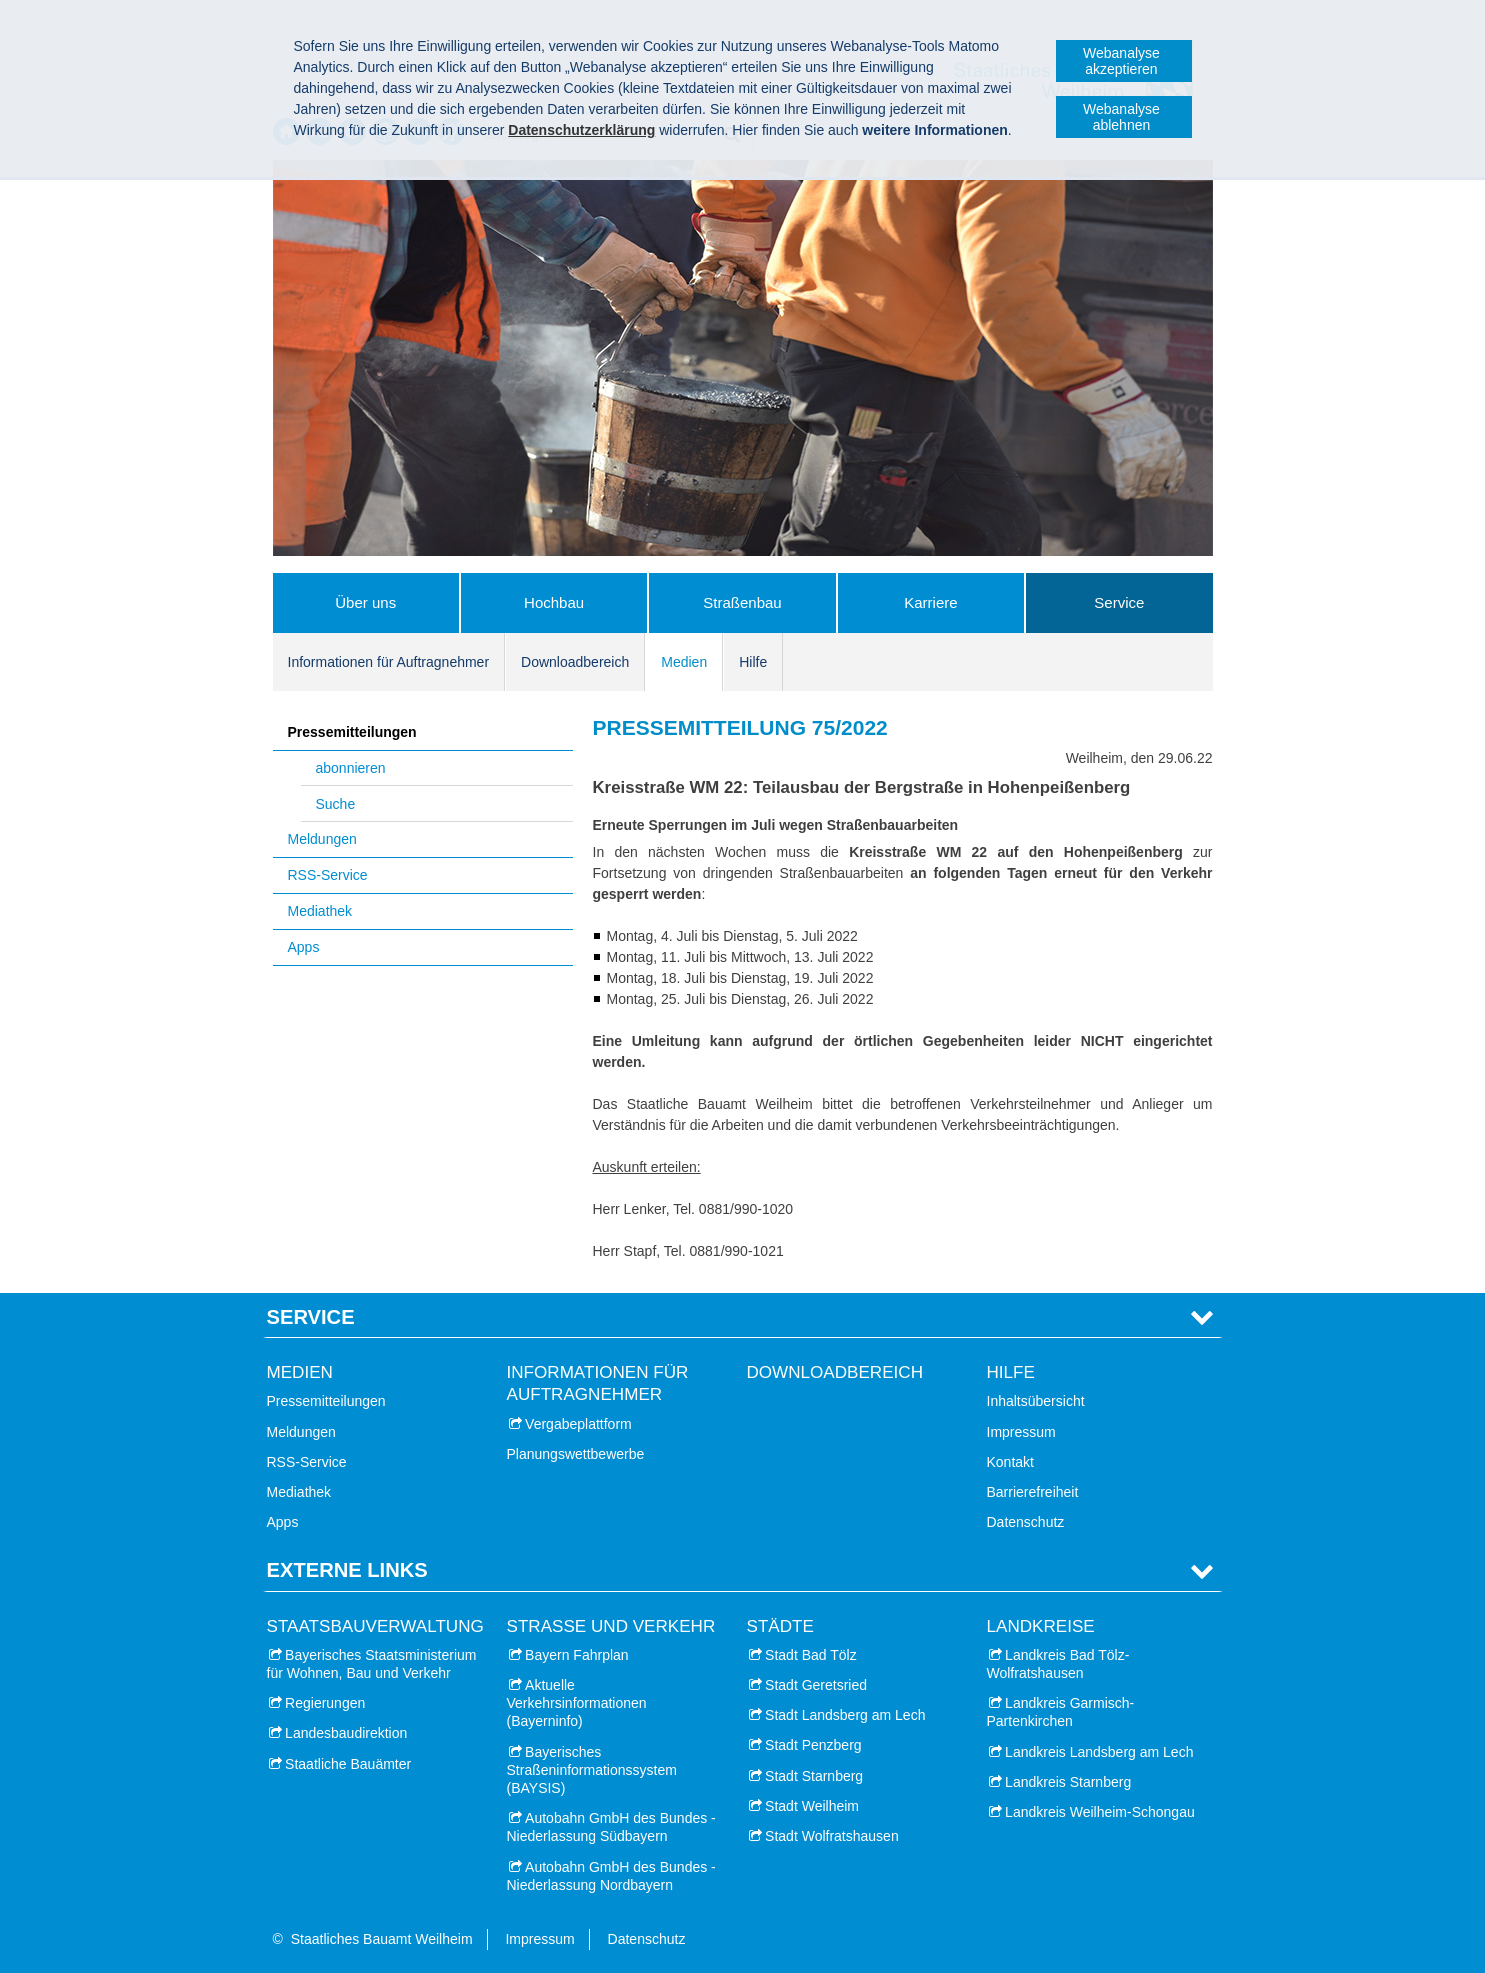 The image size is (1485, 1973). Describe the element at coordinates (1119, 602) in the screenshot. I see `Service` at that location.